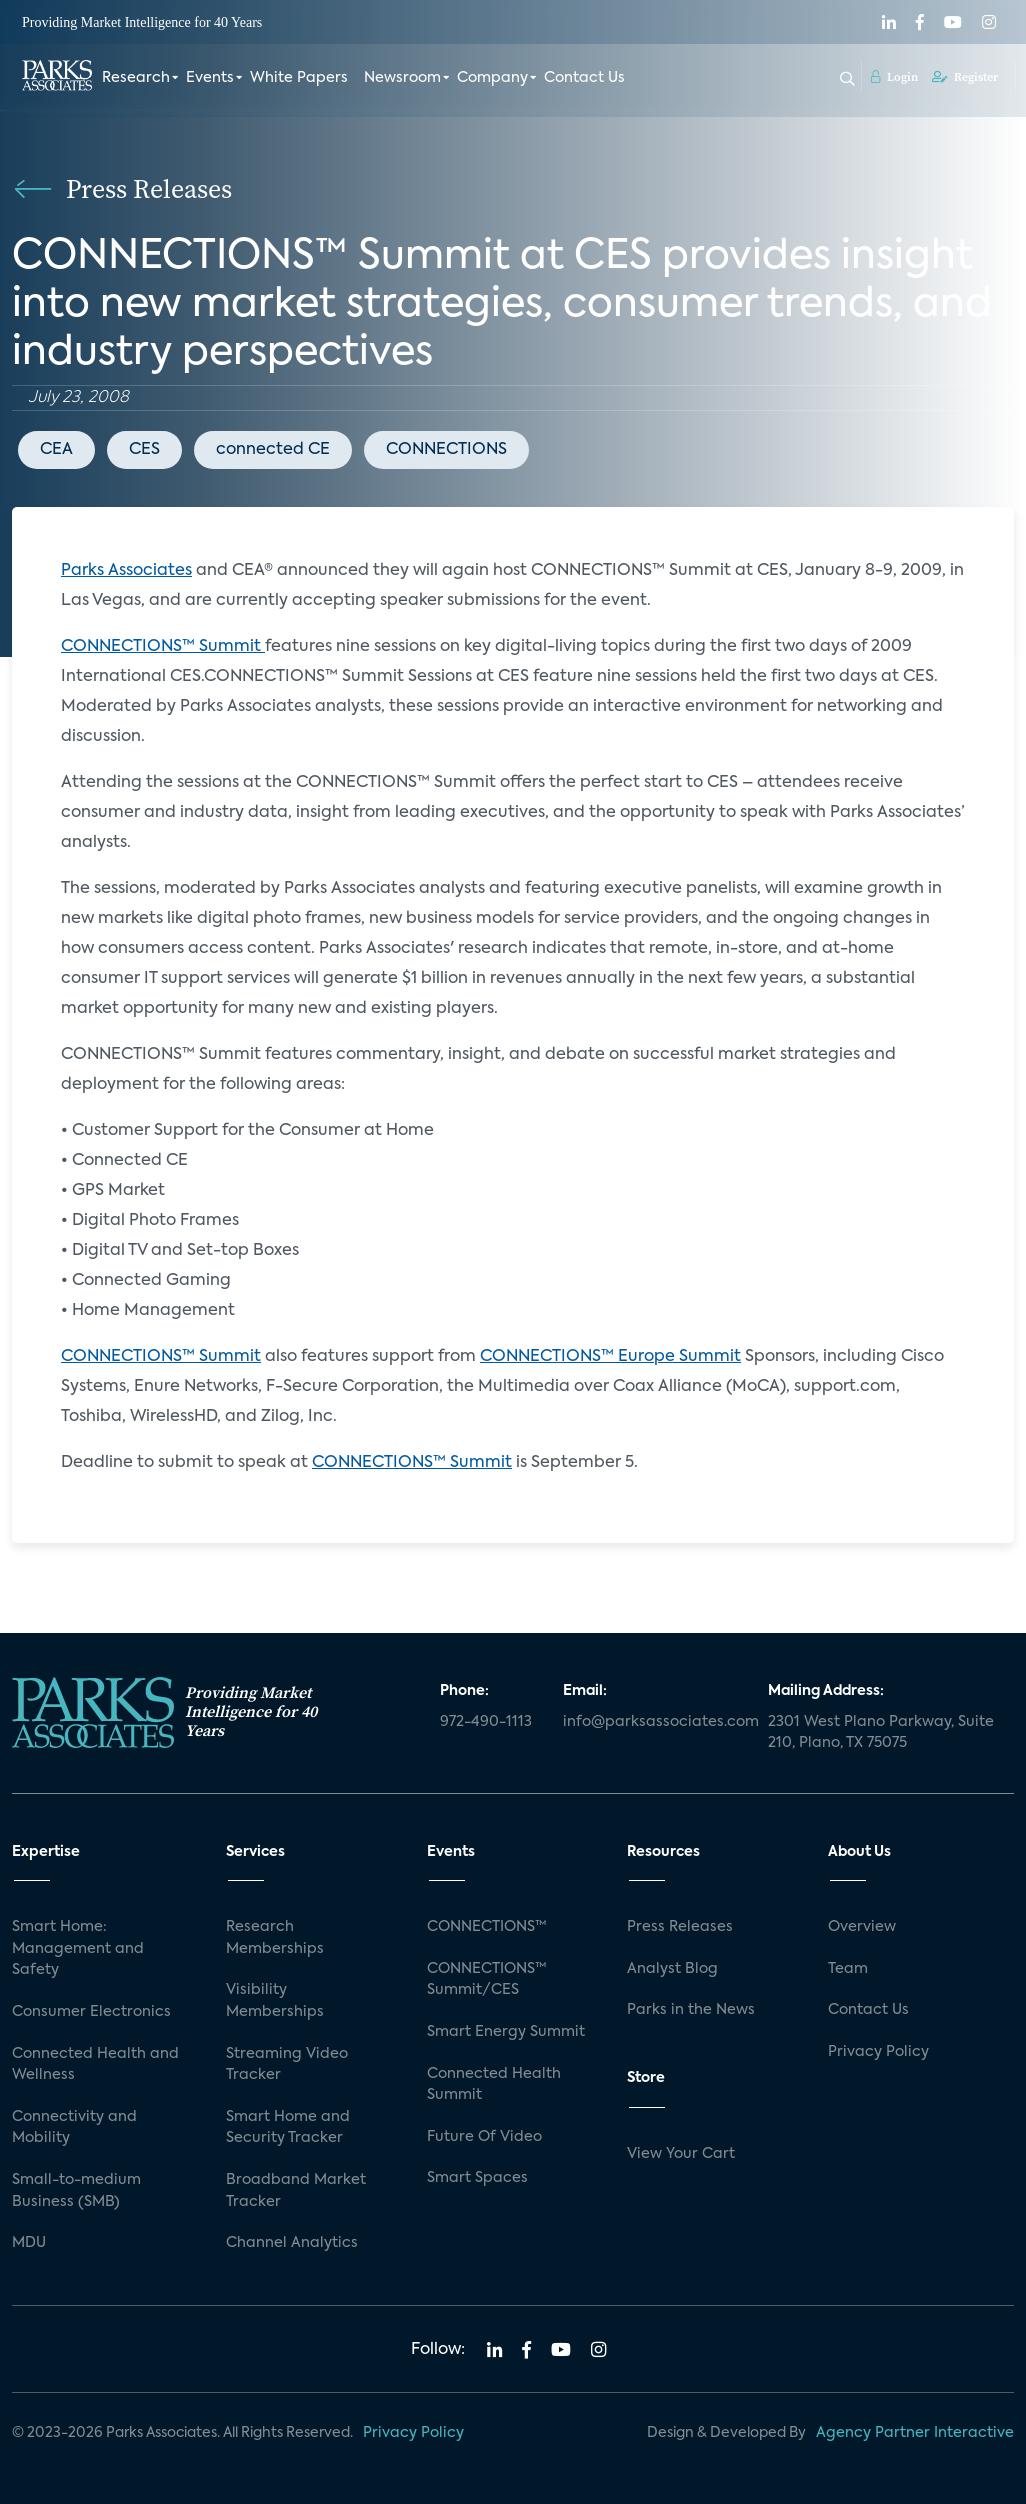 The image size is (1026, 2504). I want to click on Agency Partner Interactive, so click(915, 2433).